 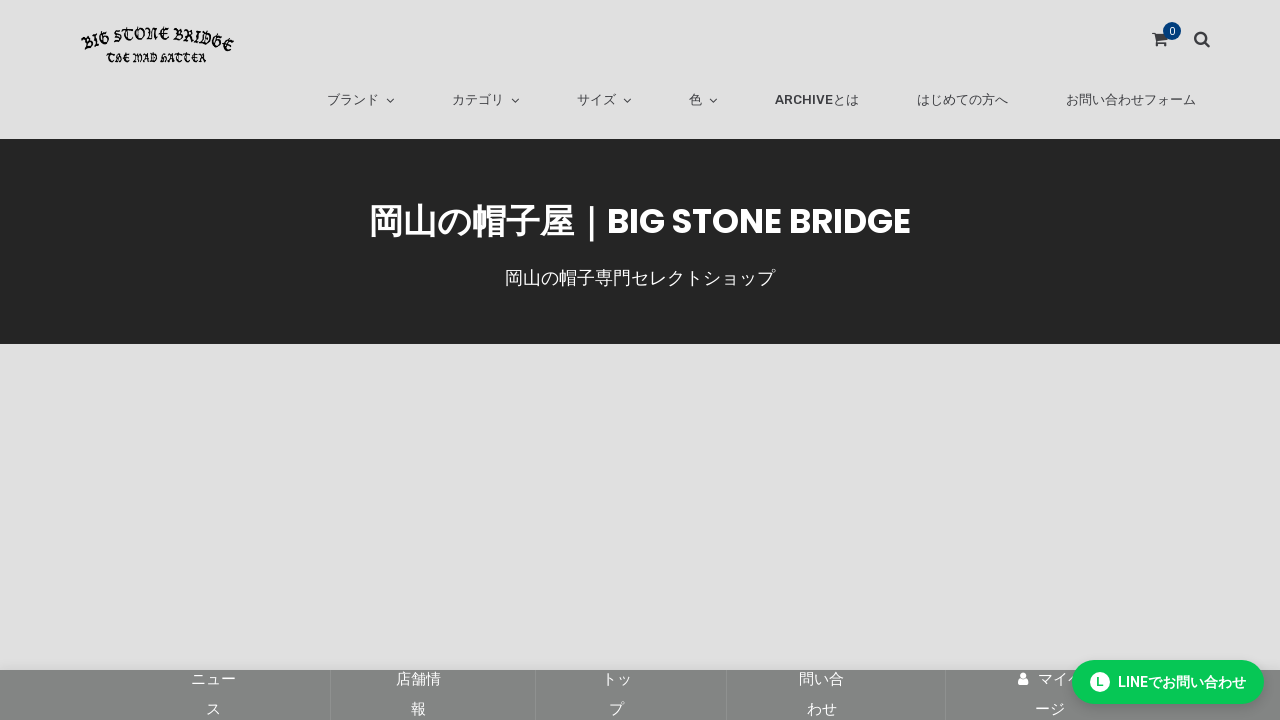 I want to click on ARCHIVEとは, so click(x=817, y=99).